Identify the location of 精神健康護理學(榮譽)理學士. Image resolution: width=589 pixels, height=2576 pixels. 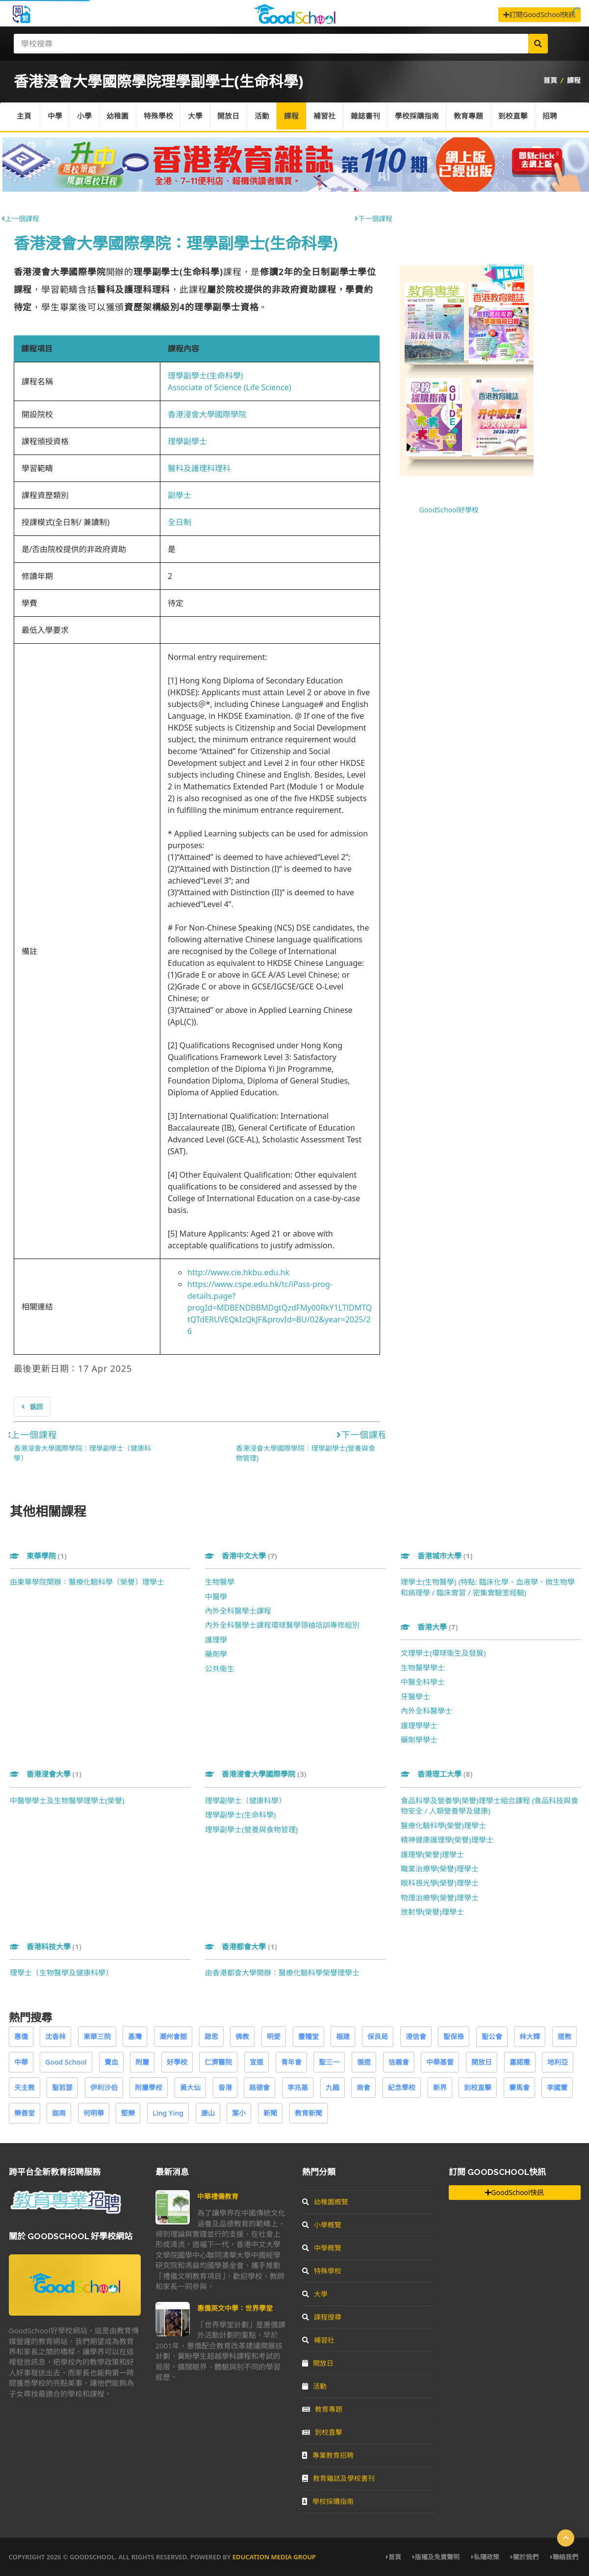
(447, 1839).